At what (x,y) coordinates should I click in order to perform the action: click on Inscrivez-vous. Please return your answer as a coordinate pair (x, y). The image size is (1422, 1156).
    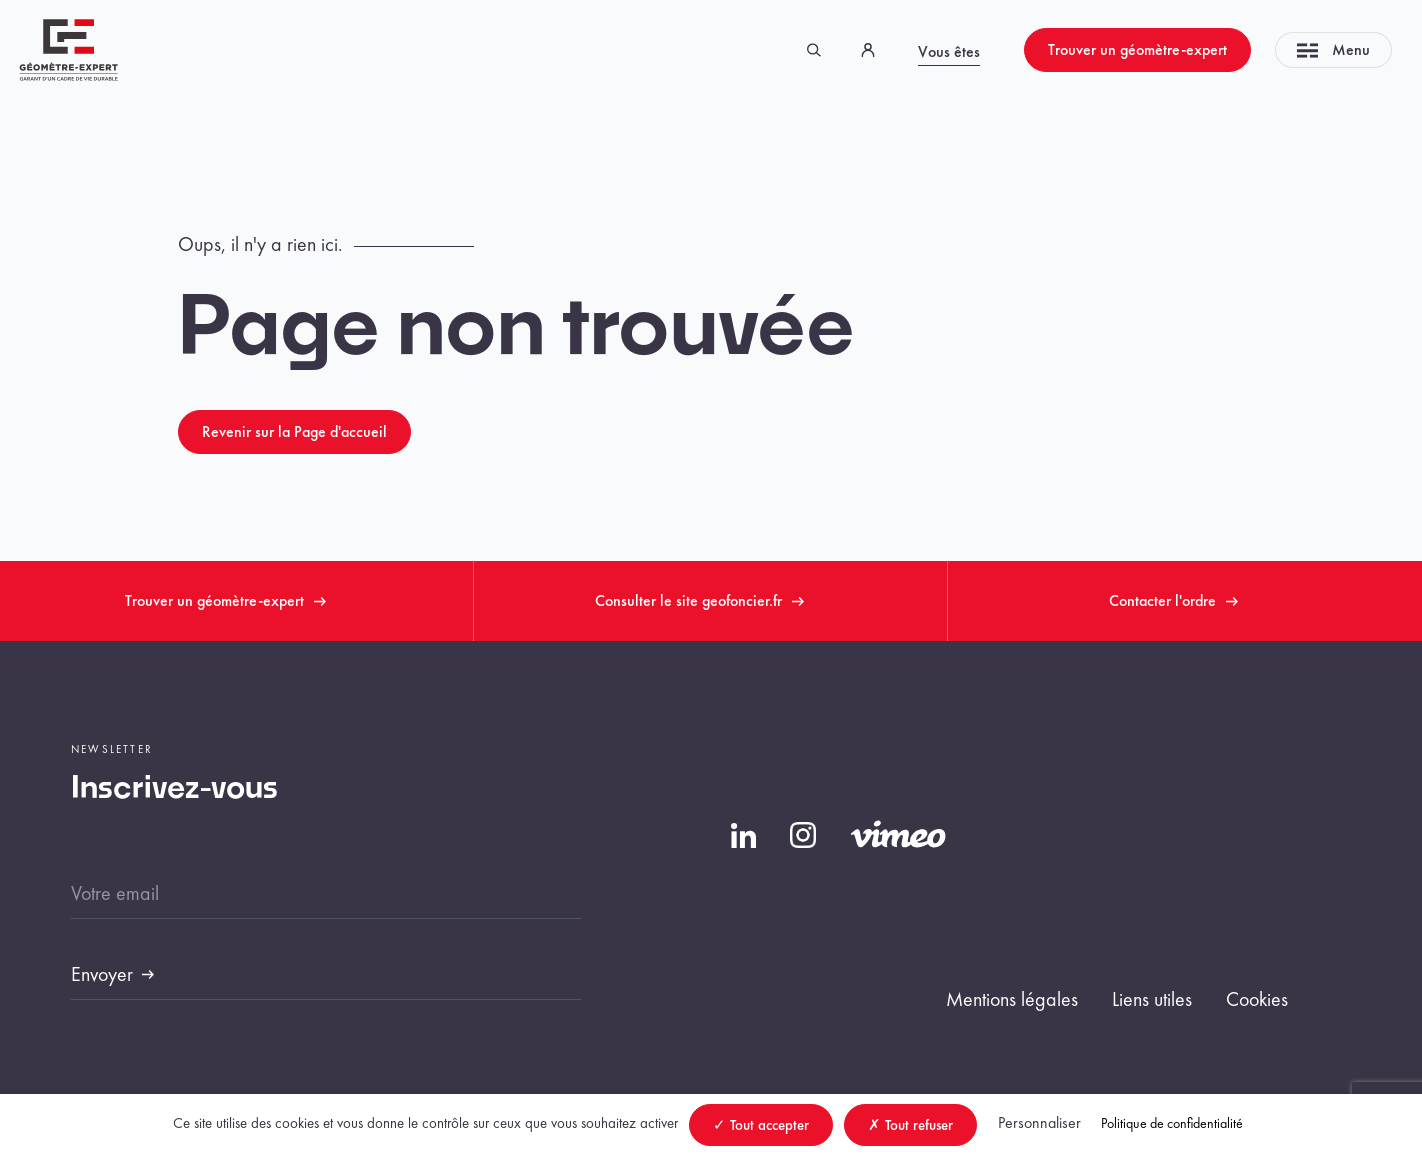
    Looking at the image, I should click on (174, 789).